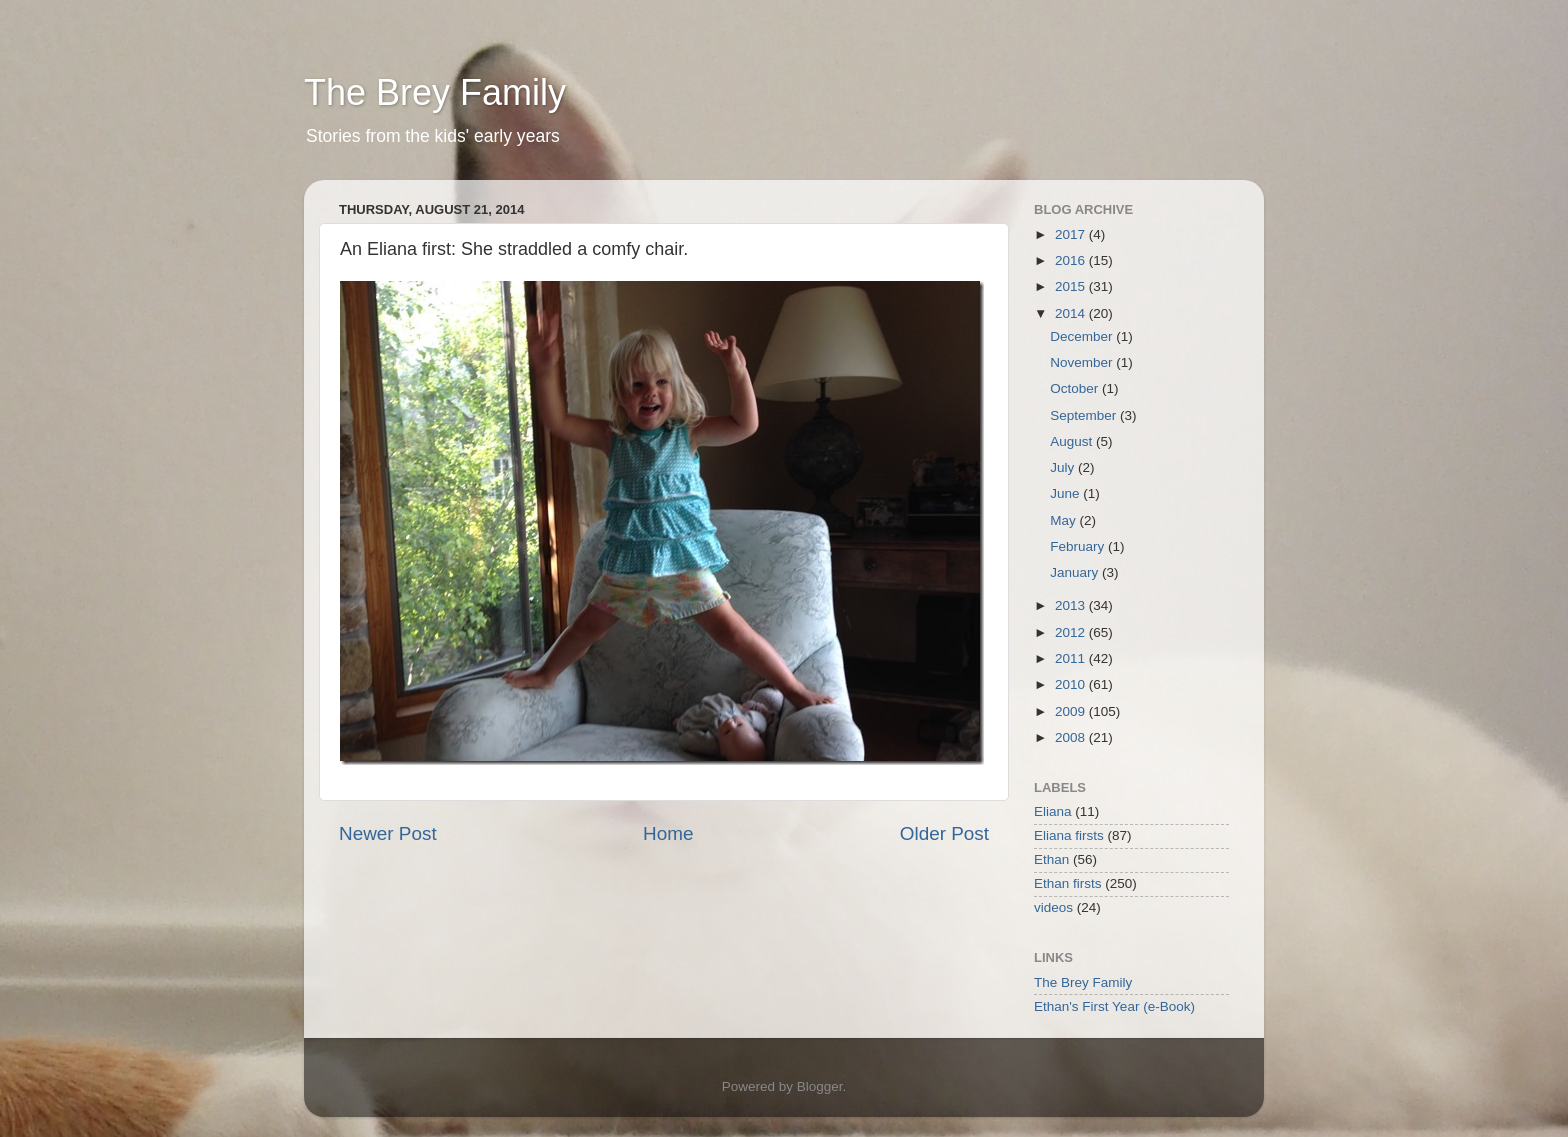 Image resolution: width=1568 pixels, height=1137 pixels. What do you see at coordinates (1072, 658) in the screenshot?
I see `2011` at bounding box center [1072, 658].